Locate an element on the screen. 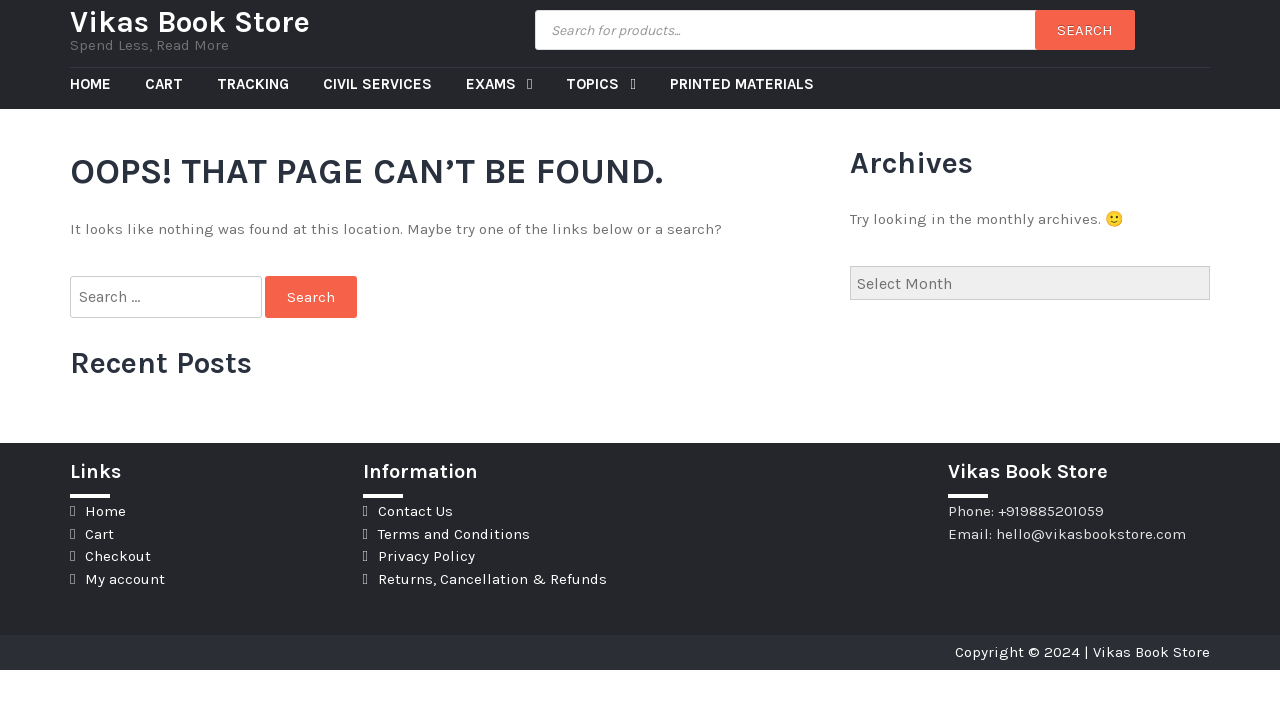  Checkout is located at coordinates (118, 556).